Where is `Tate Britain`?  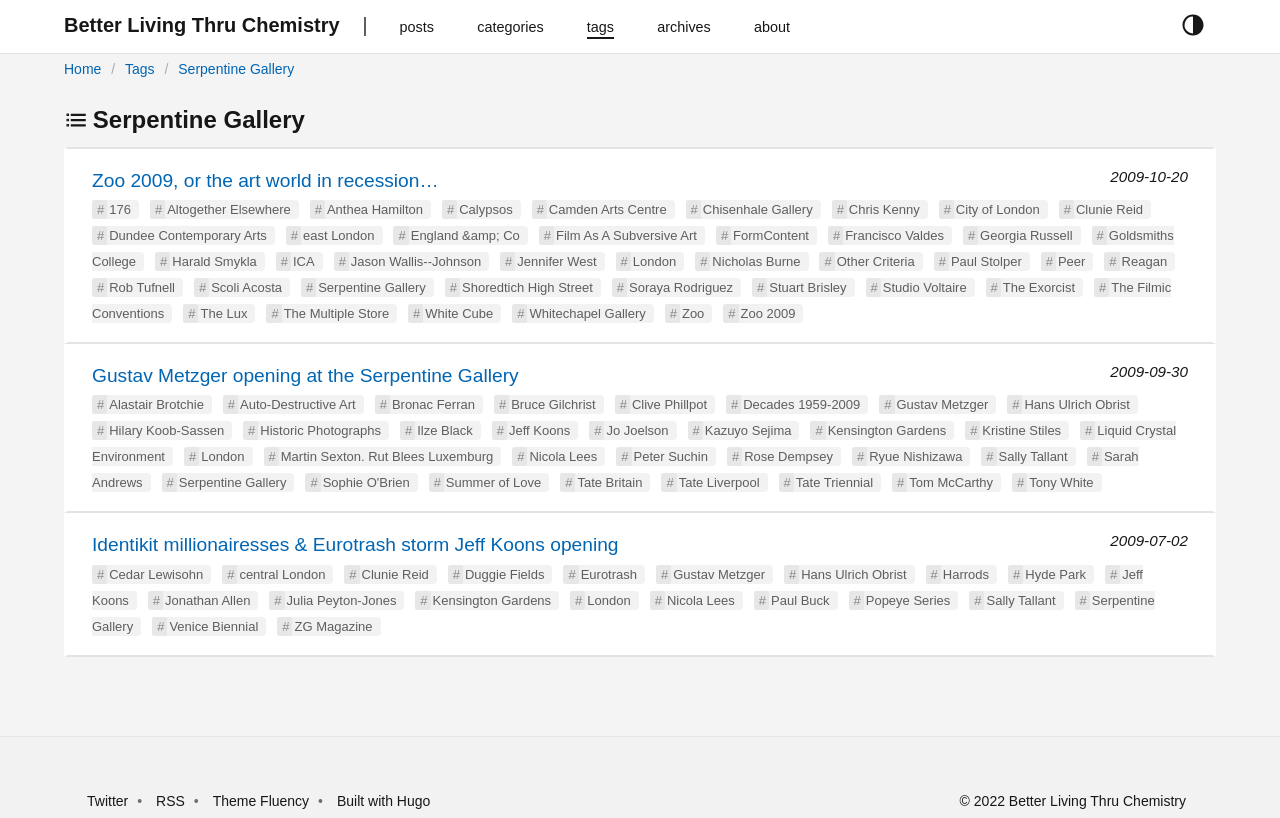
Tate Britain is located at coordinates (609, 482).